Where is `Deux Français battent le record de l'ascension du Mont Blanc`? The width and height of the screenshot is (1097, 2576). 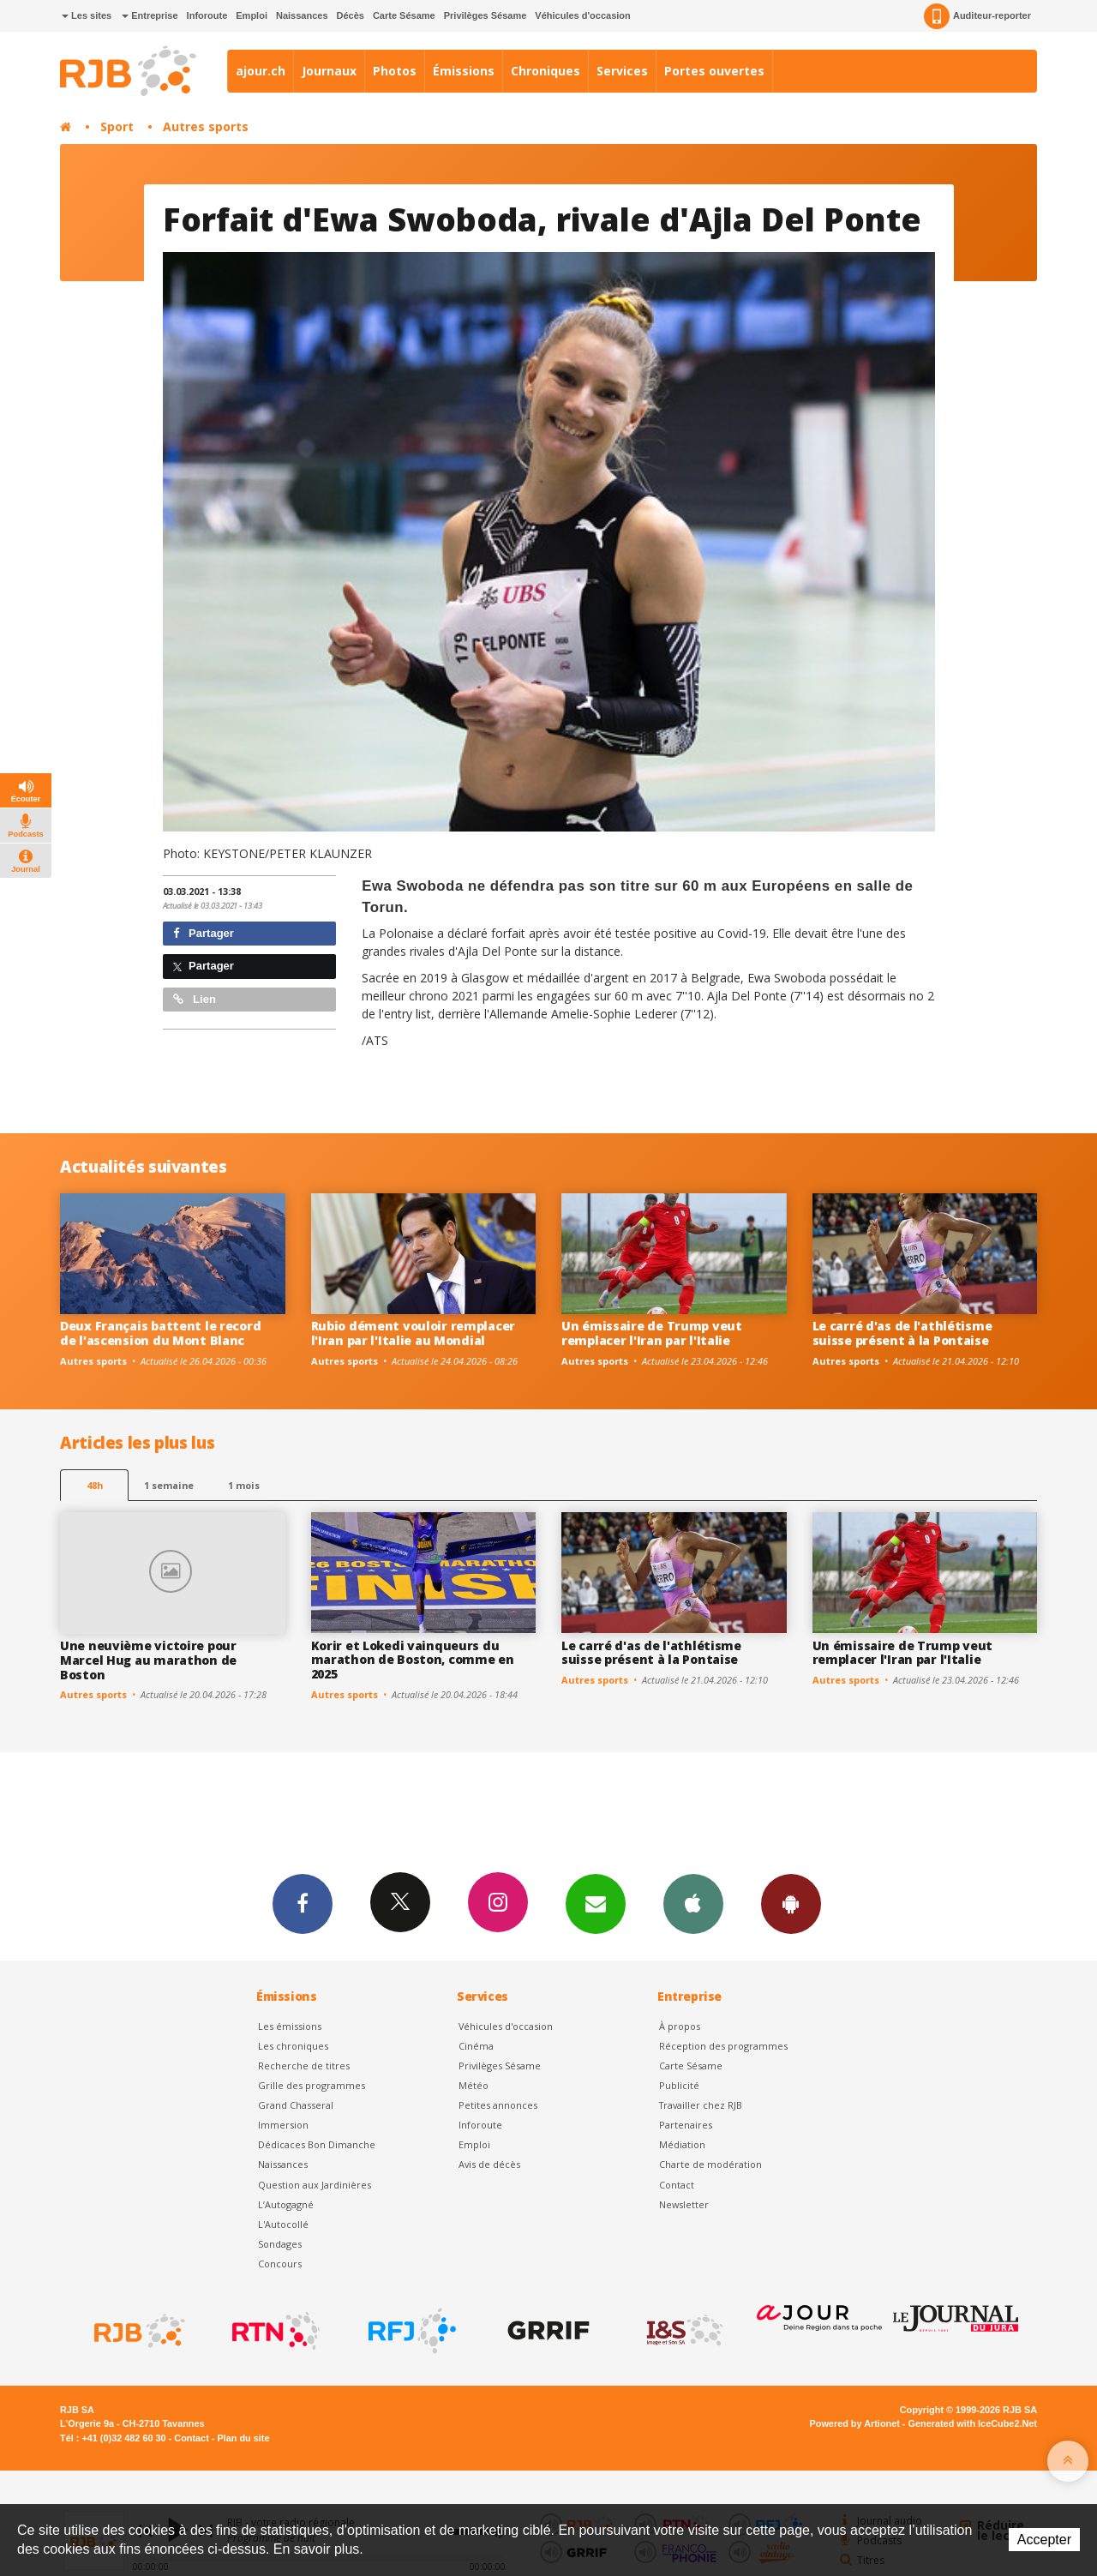
Deux Français battent le record de l'ascension du Mont Blanc is located at coordinates (160, 1333).